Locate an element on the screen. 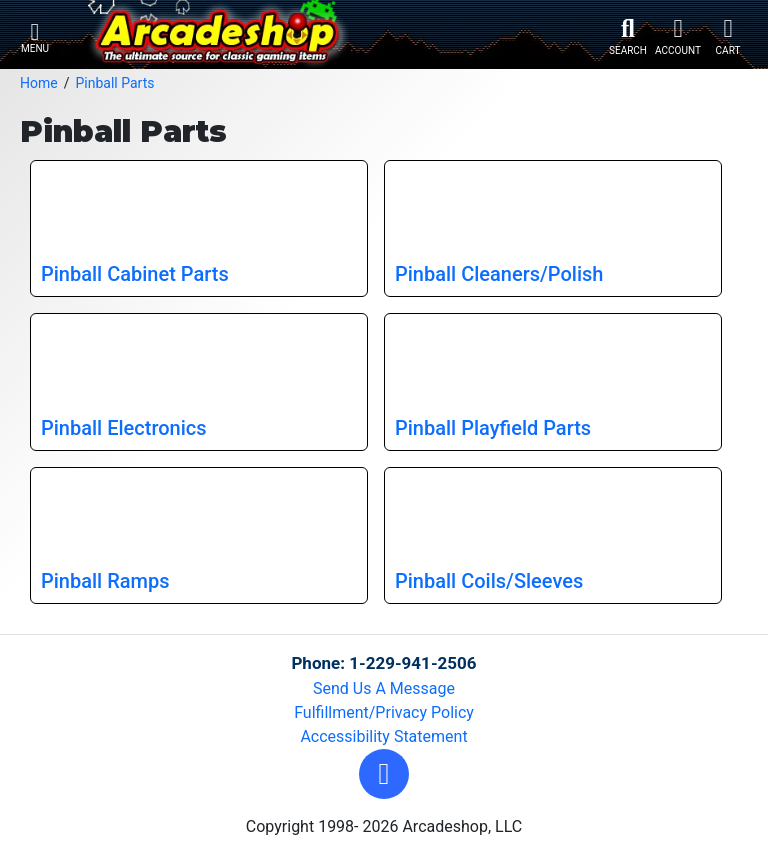 This screenshot has width=768, height=855. Accessibility Statement is located at coordinates (383, 736).